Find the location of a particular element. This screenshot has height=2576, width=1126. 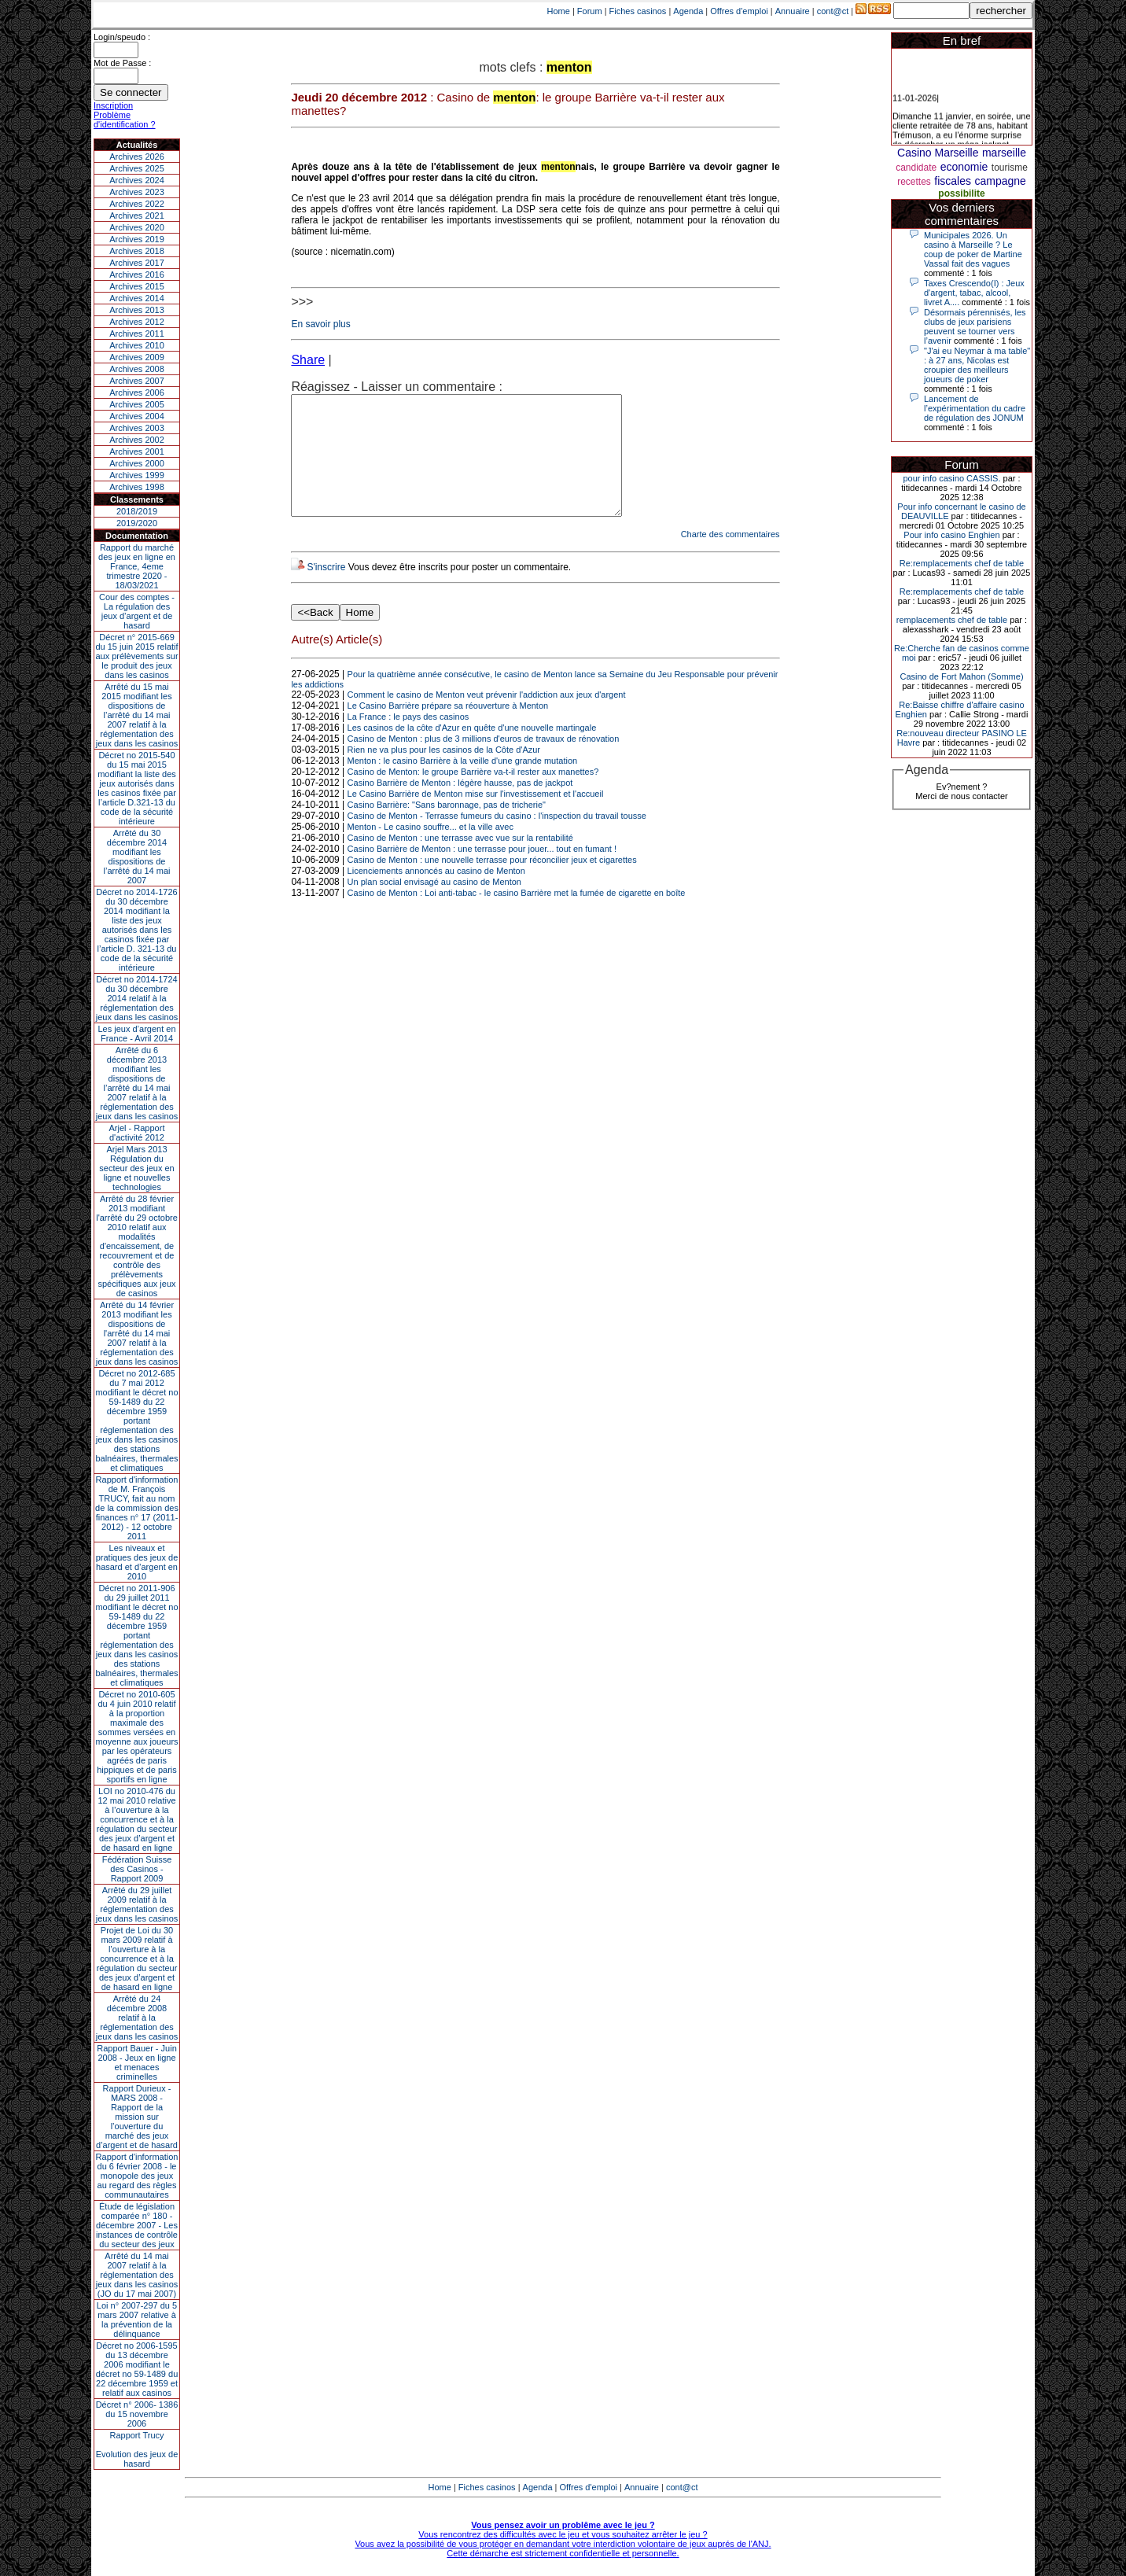

Archives 2009 is located at coordinates (136, 357).